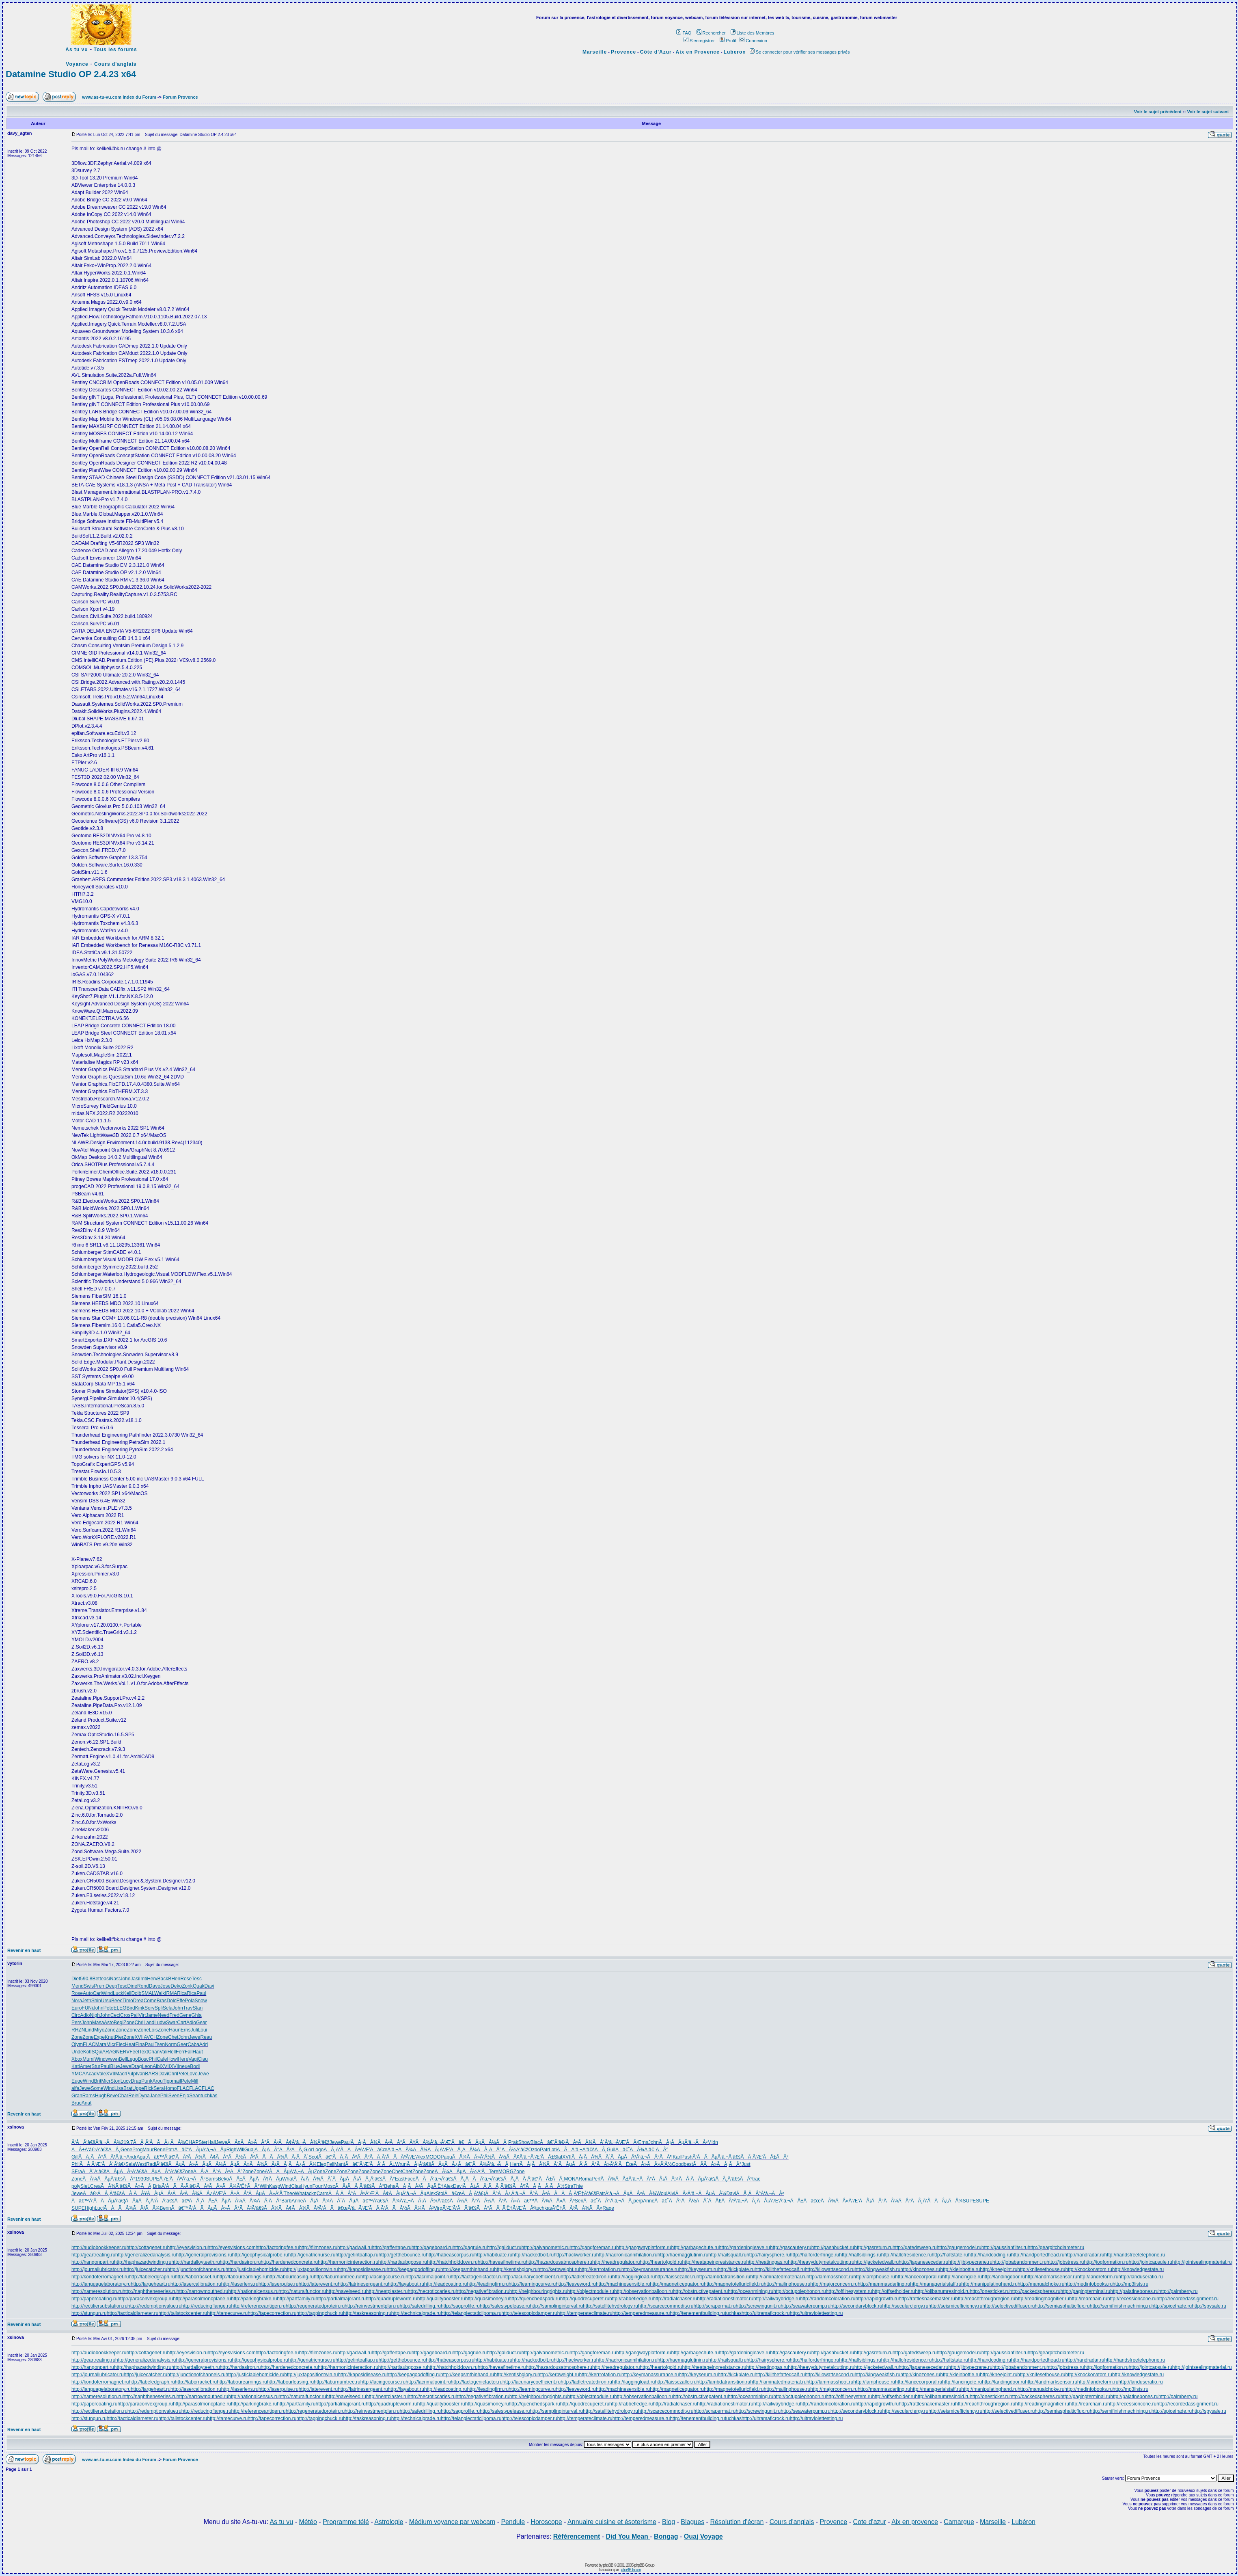  I want to click on SieL, so click(85, 2186).